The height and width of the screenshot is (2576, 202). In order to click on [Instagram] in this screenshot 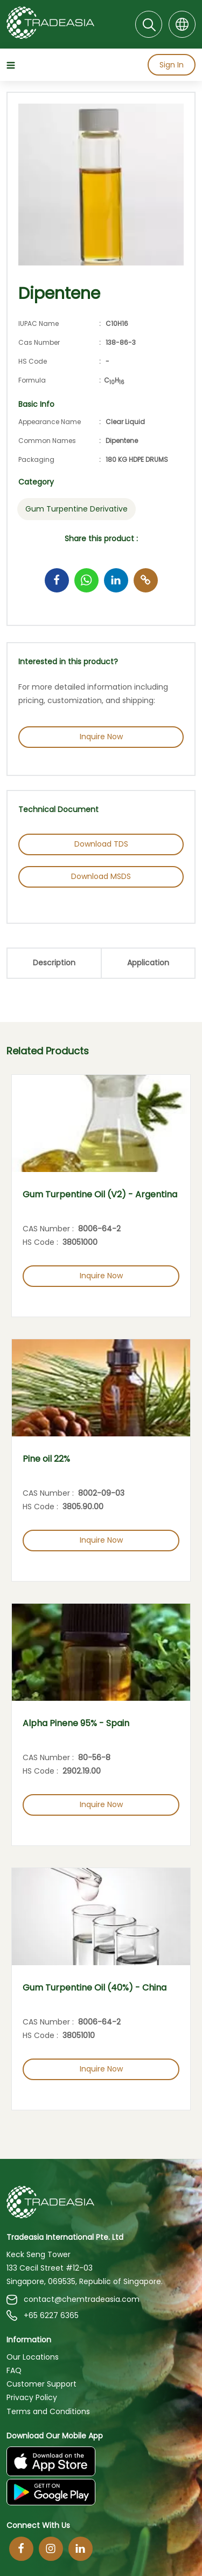, I will do `click(51, 2549)`.